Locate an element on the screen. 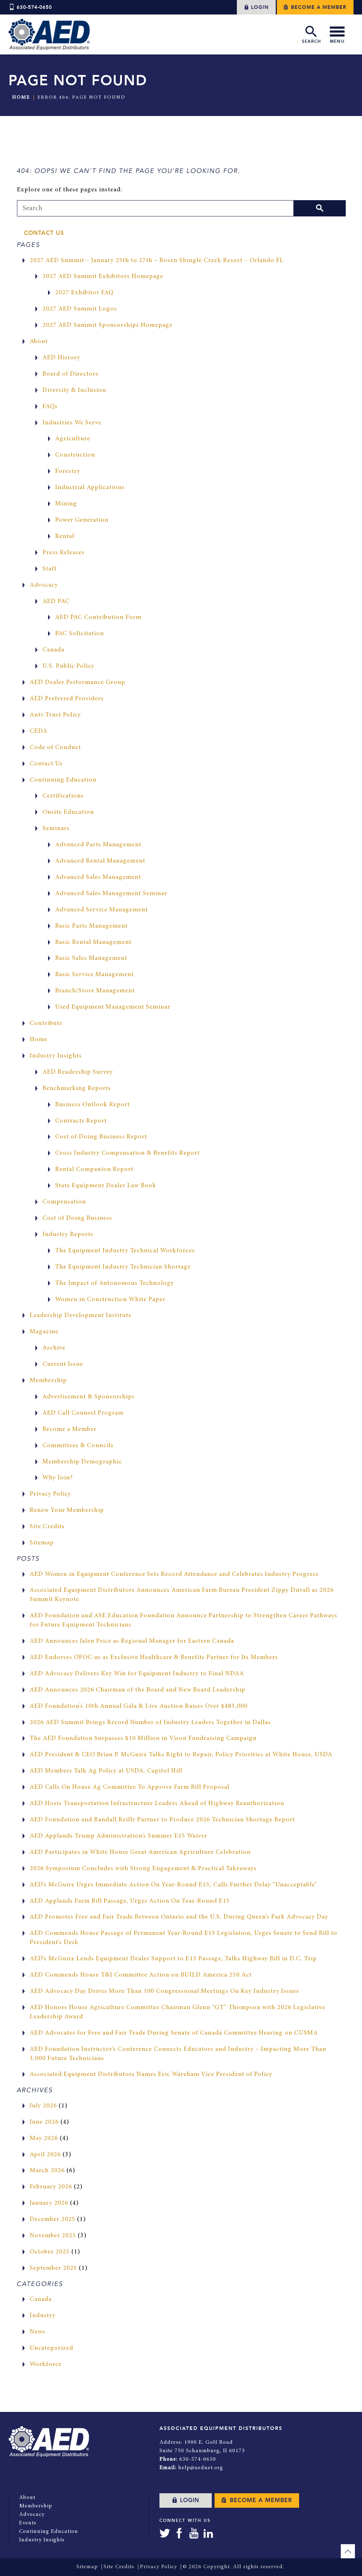 The image size is (362, 2576). Seminars is located at coordinates (56, 828).